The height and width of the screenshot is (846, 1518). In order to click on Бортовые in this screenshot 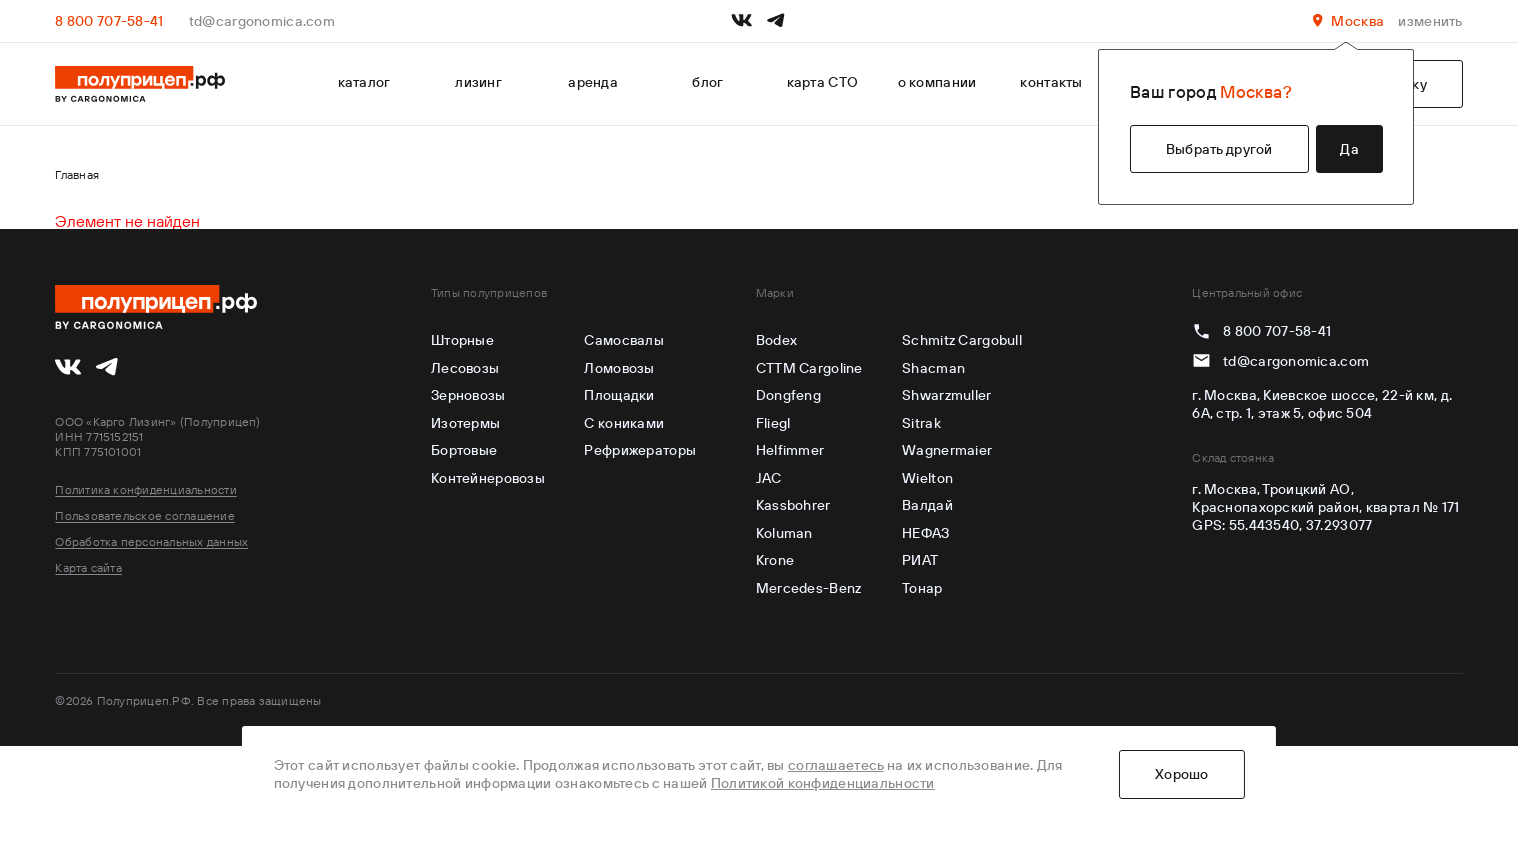, I will do `click(464, 450)`.